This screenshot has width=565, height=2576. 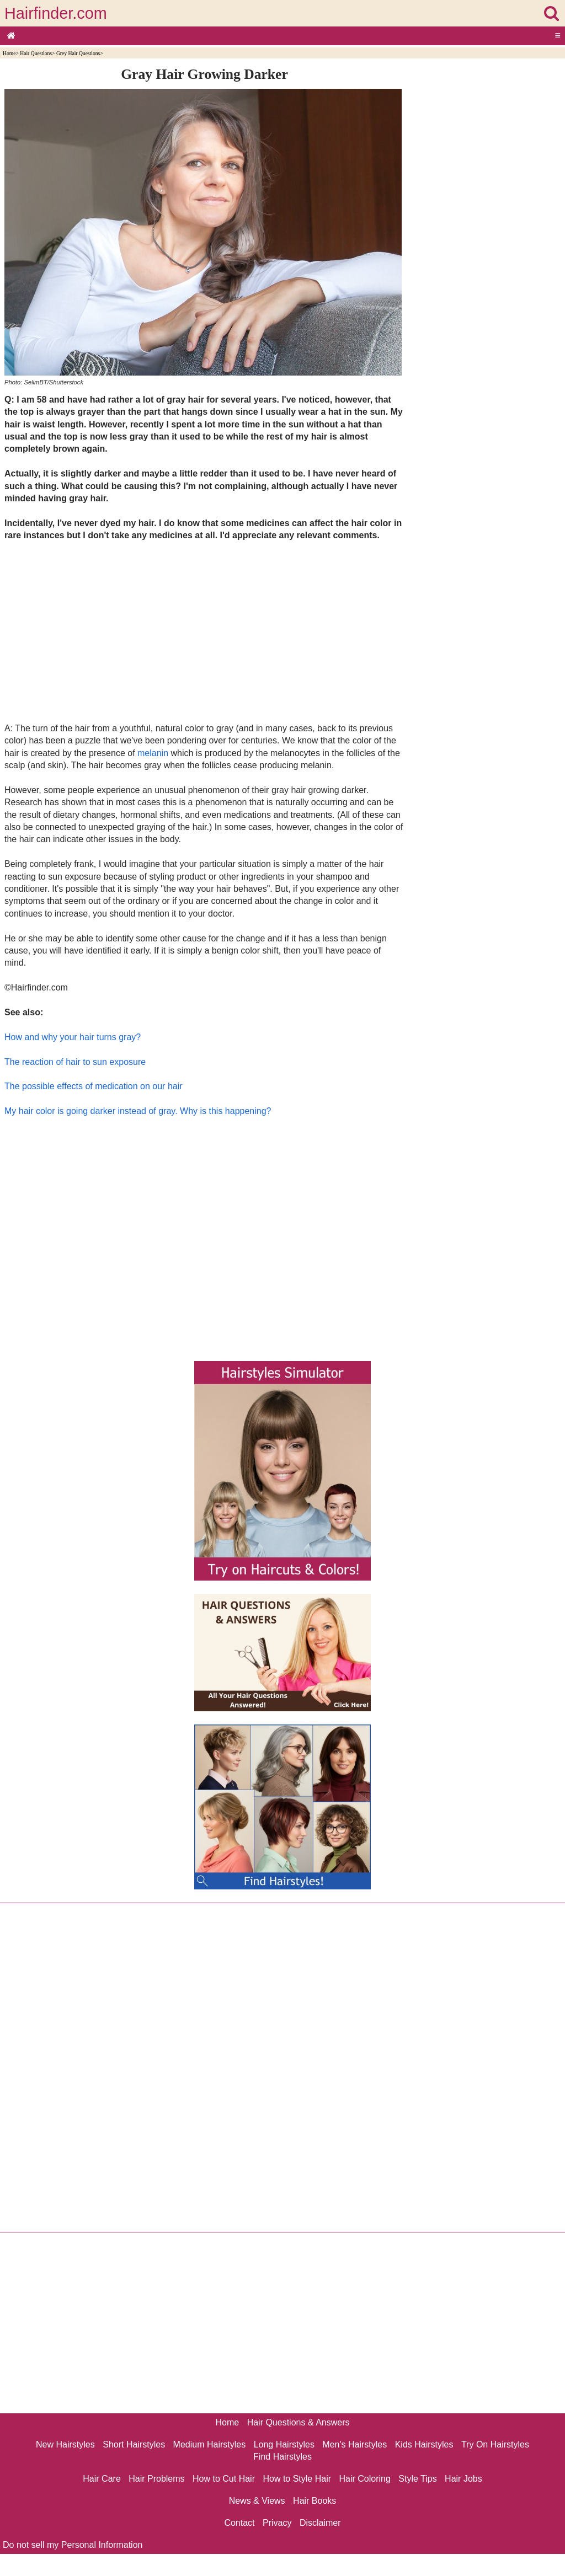 What do you see at coordinates (72, 2545) in the screenshot?
I see `Do not sell my Personal Information` at bounding box center [72, 2545].